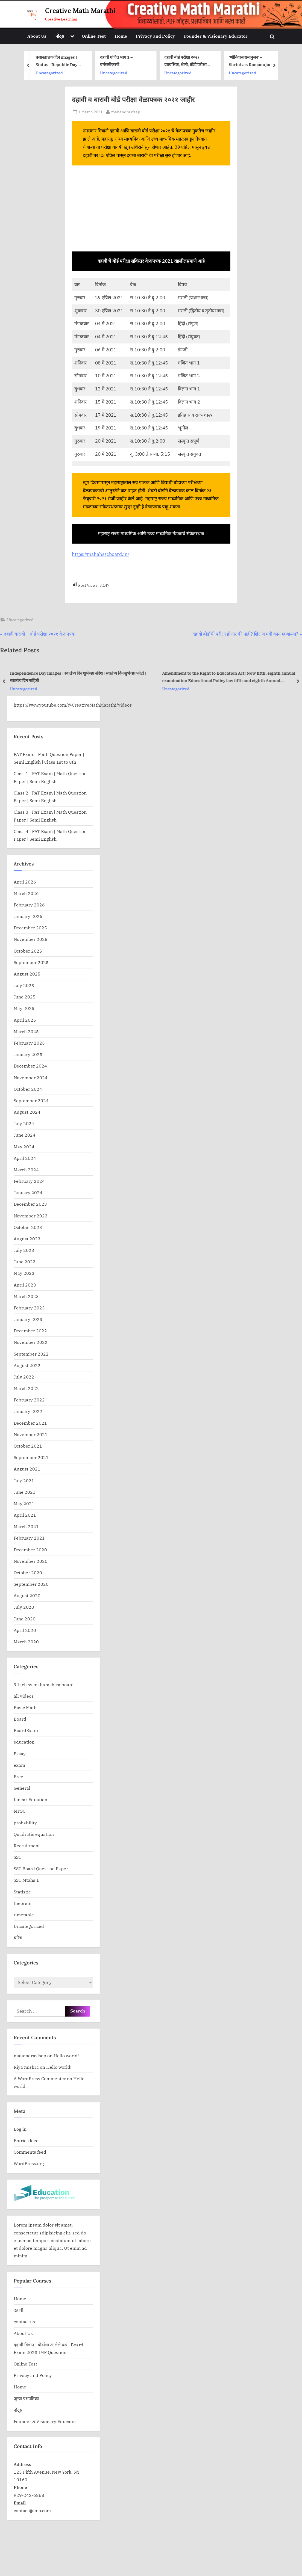 The width and height of the screenshot is (302, 2576). Describe the element at coordinates (20, 2129) in the screenshot. I see `Log in` at that location.